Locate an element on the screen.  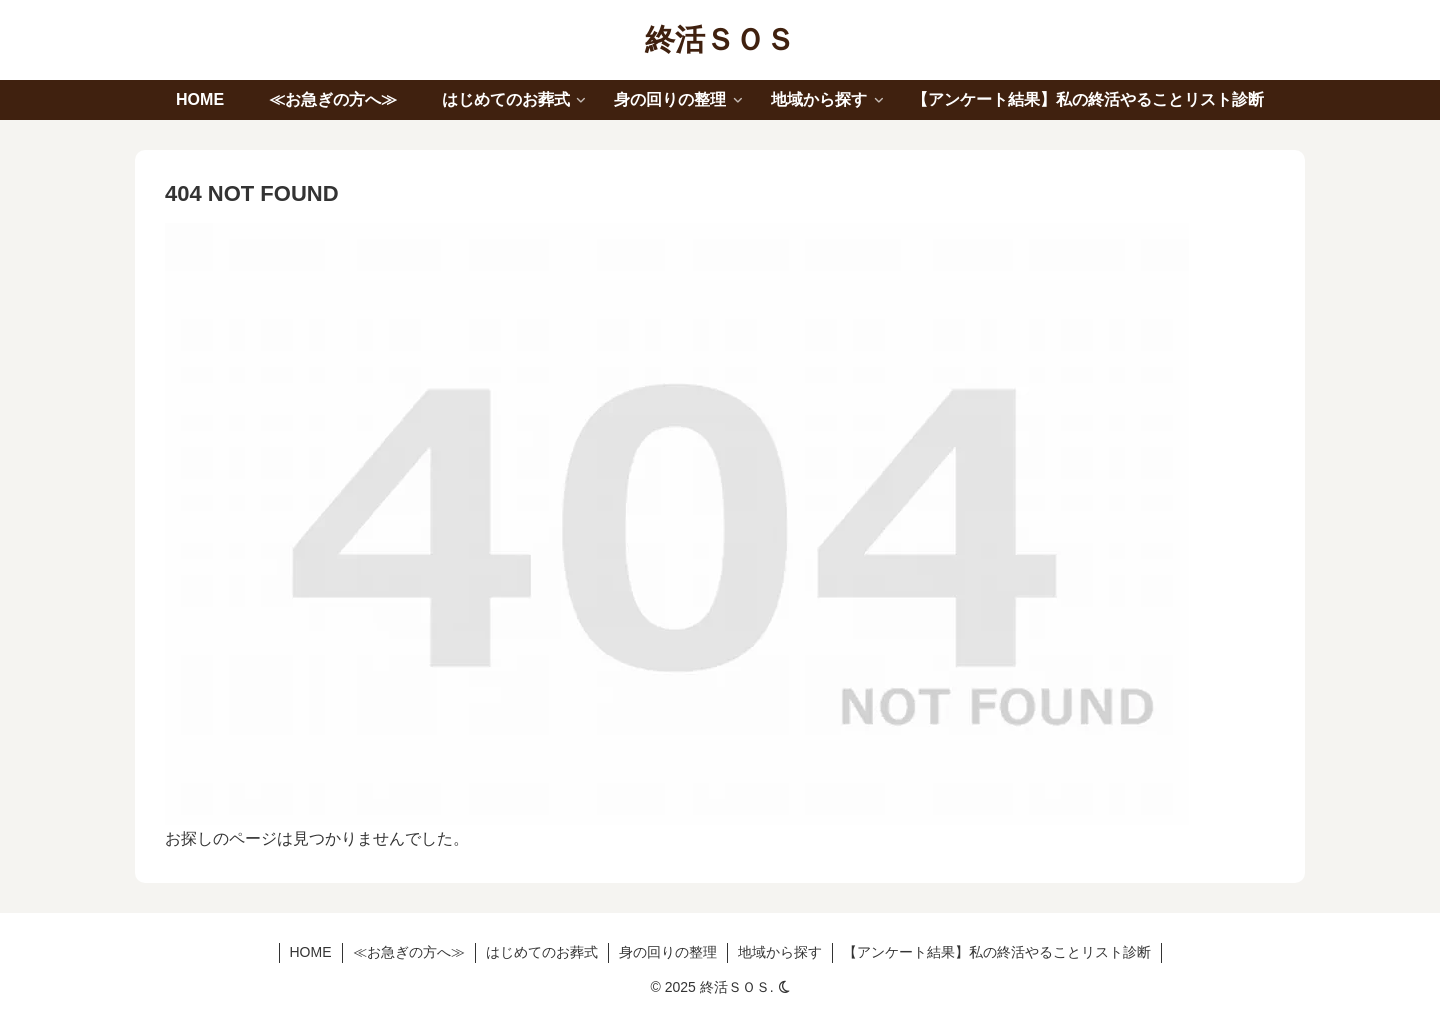
身の回りの整理 is located at coordinates (668, 952).